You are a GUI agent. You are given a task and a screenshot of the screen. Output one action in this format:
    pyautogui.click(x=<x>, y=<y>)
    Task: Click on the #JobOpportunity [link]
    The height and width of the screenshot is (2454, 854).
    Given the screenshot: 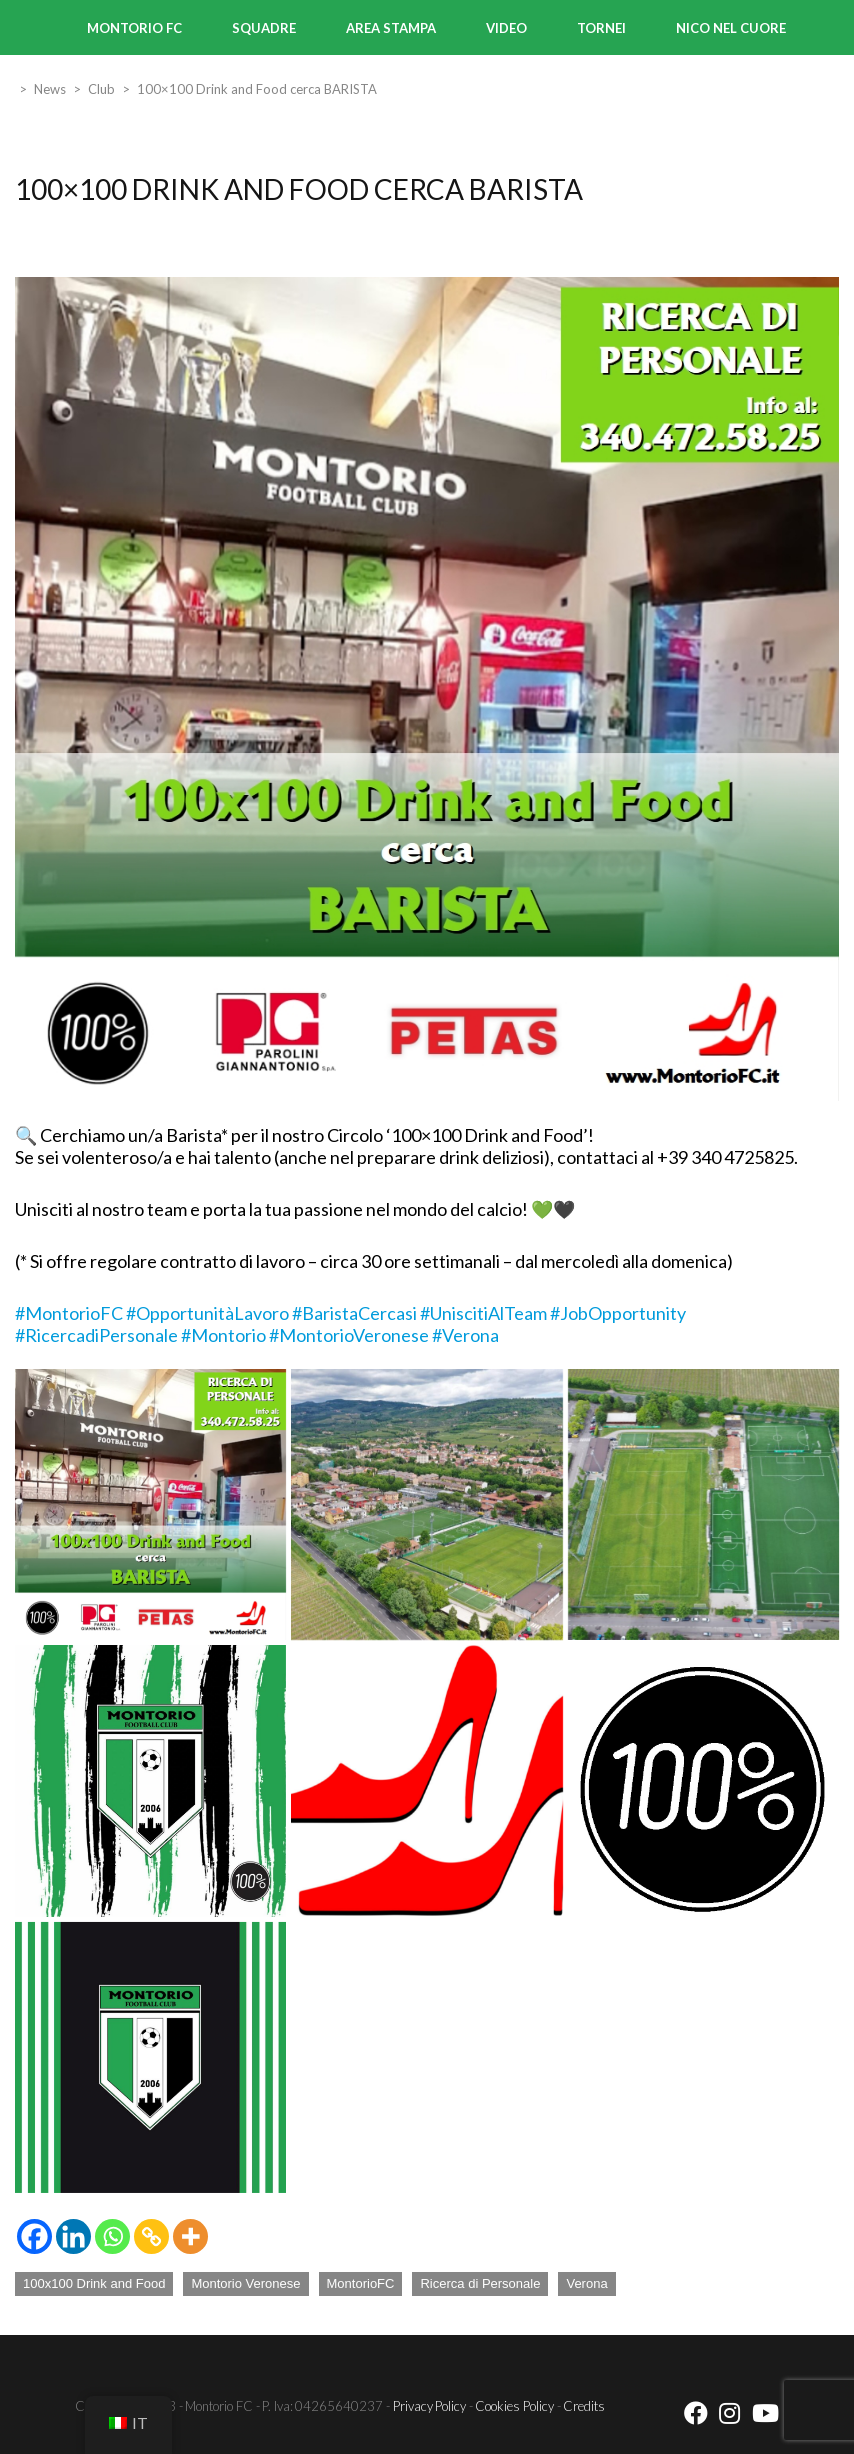 What is the action you would take?
    pyautogui.click(x=618, y=1313)
    